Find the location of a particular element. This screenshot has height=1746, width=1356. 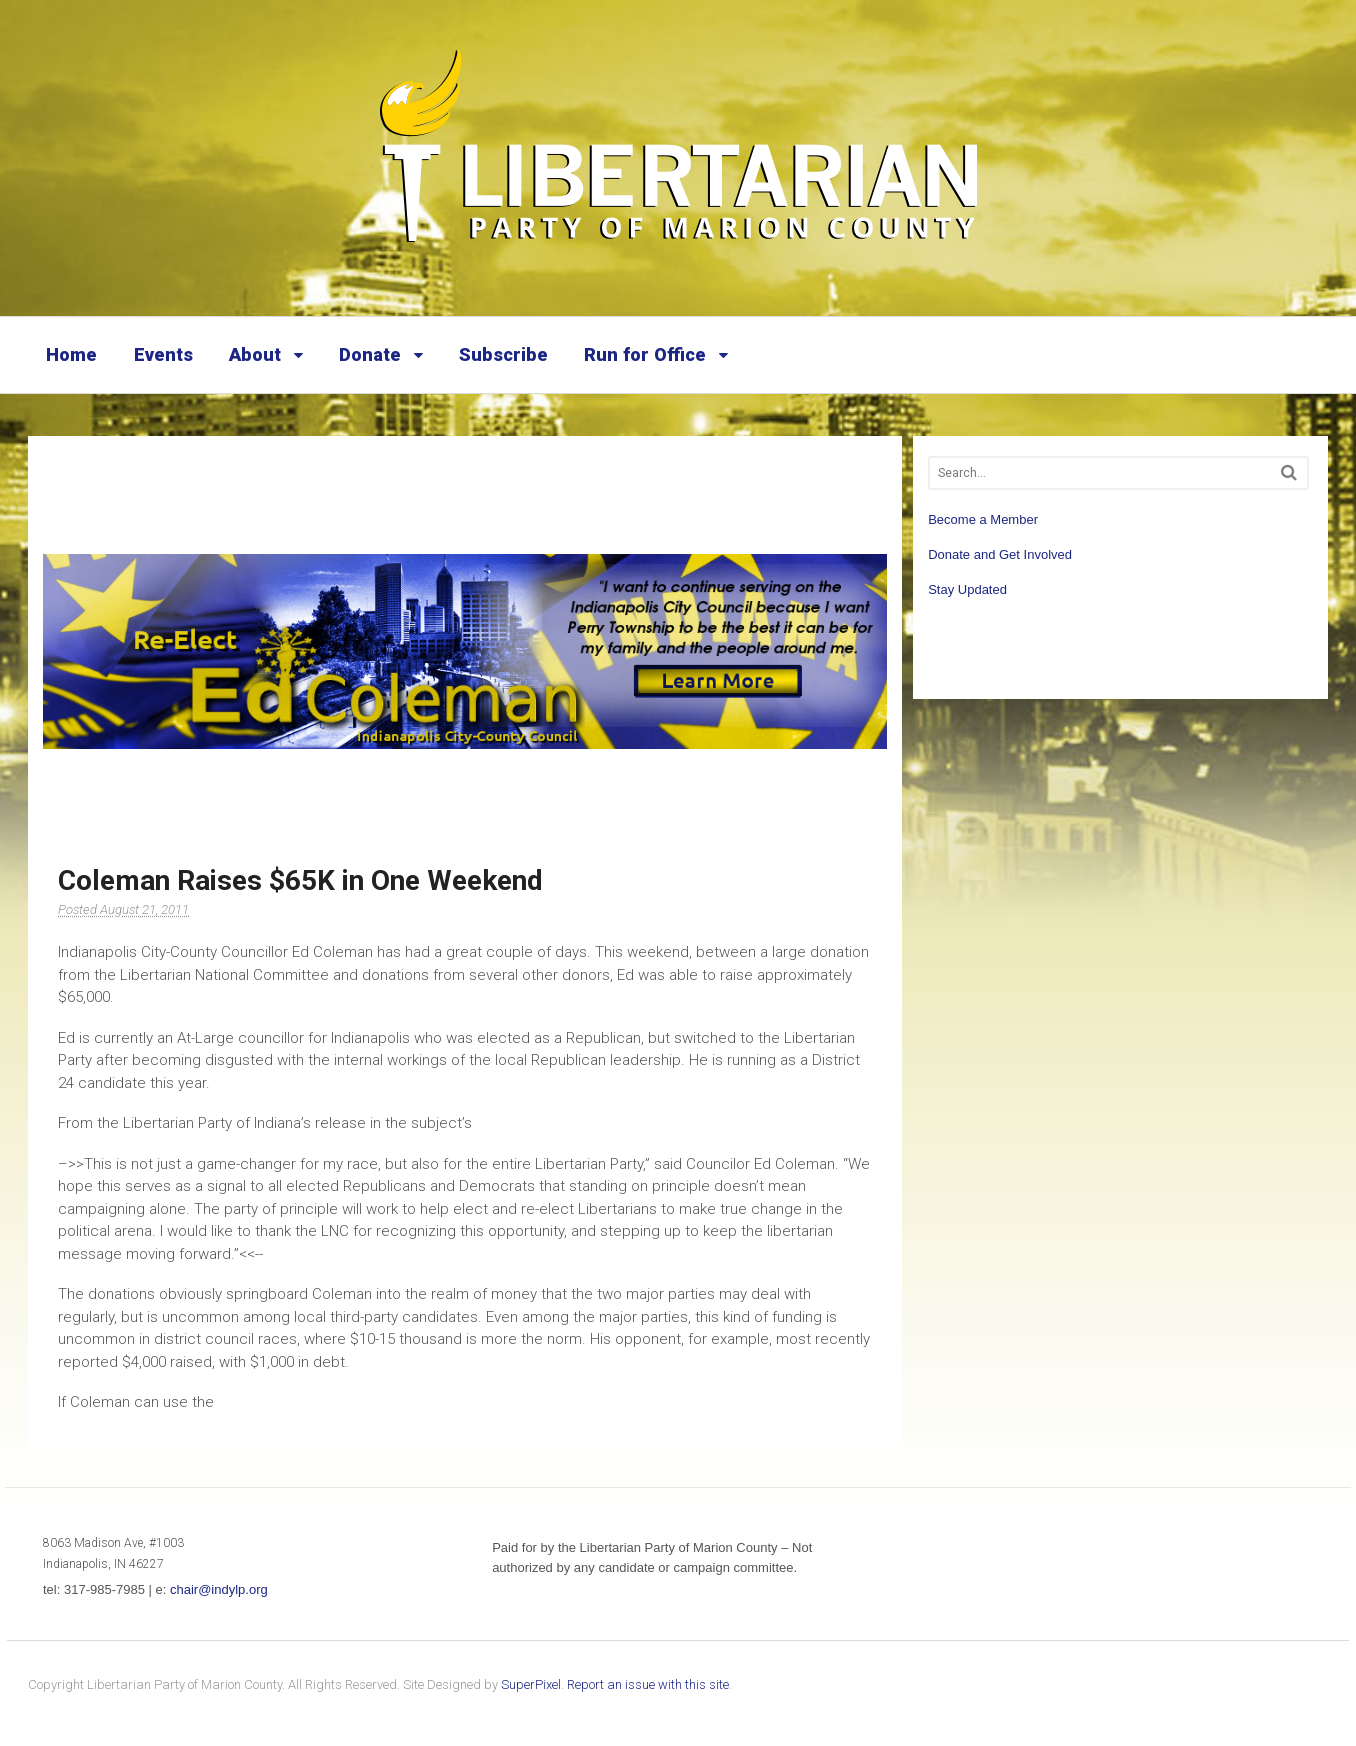

chair@indylp.org is located at coordinates (219, 1589).